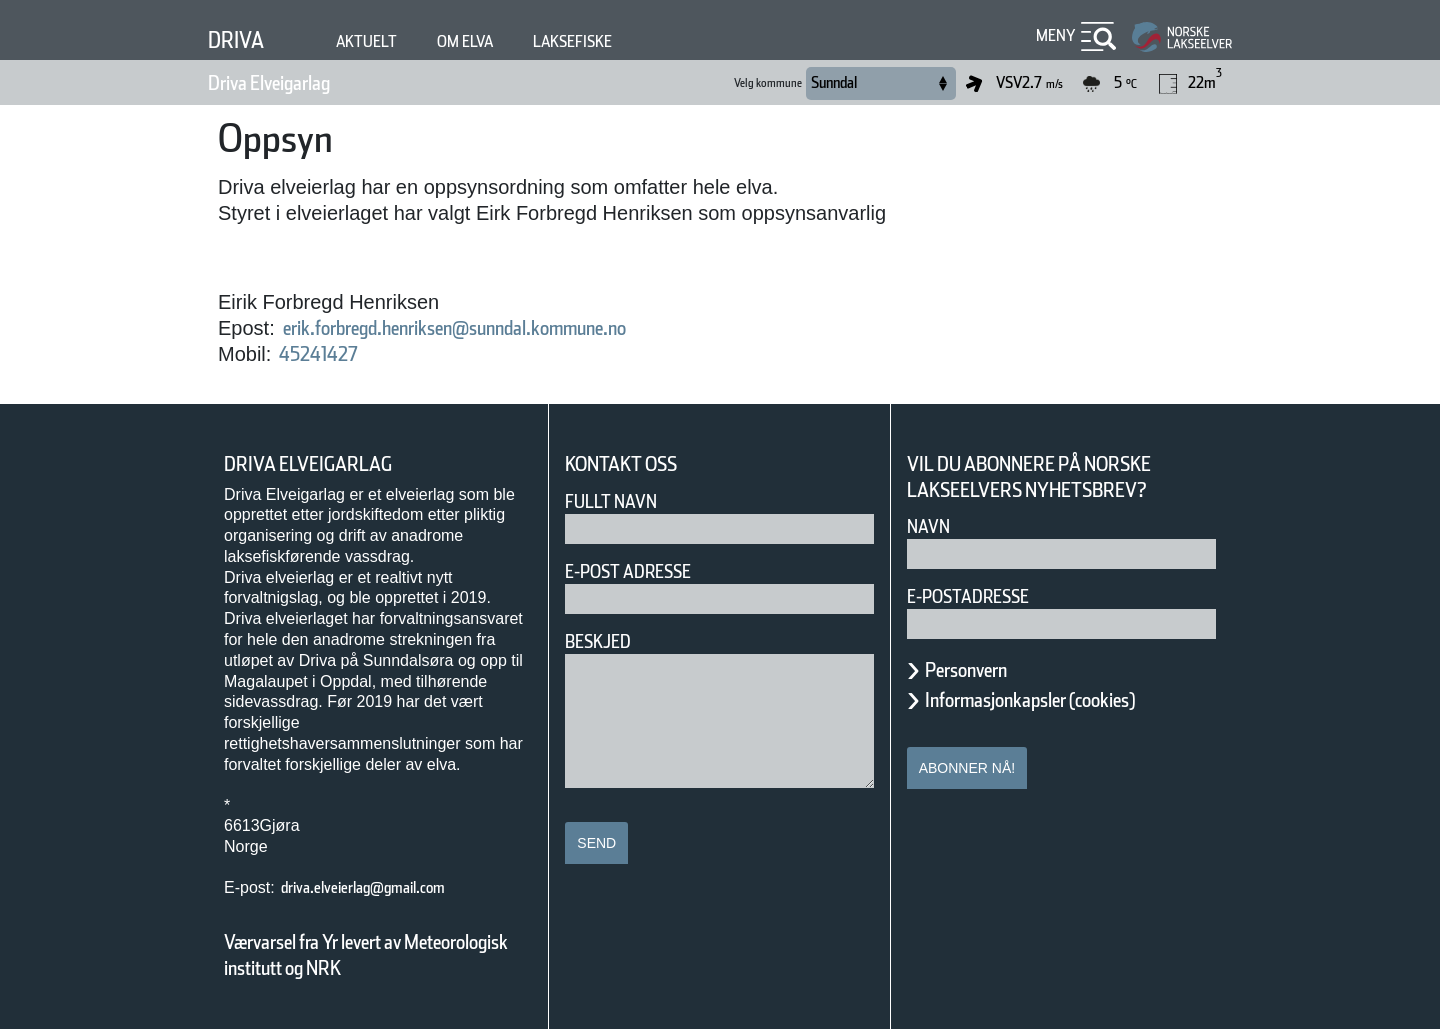  I want to click on Aktuelt, so click(366, 41).